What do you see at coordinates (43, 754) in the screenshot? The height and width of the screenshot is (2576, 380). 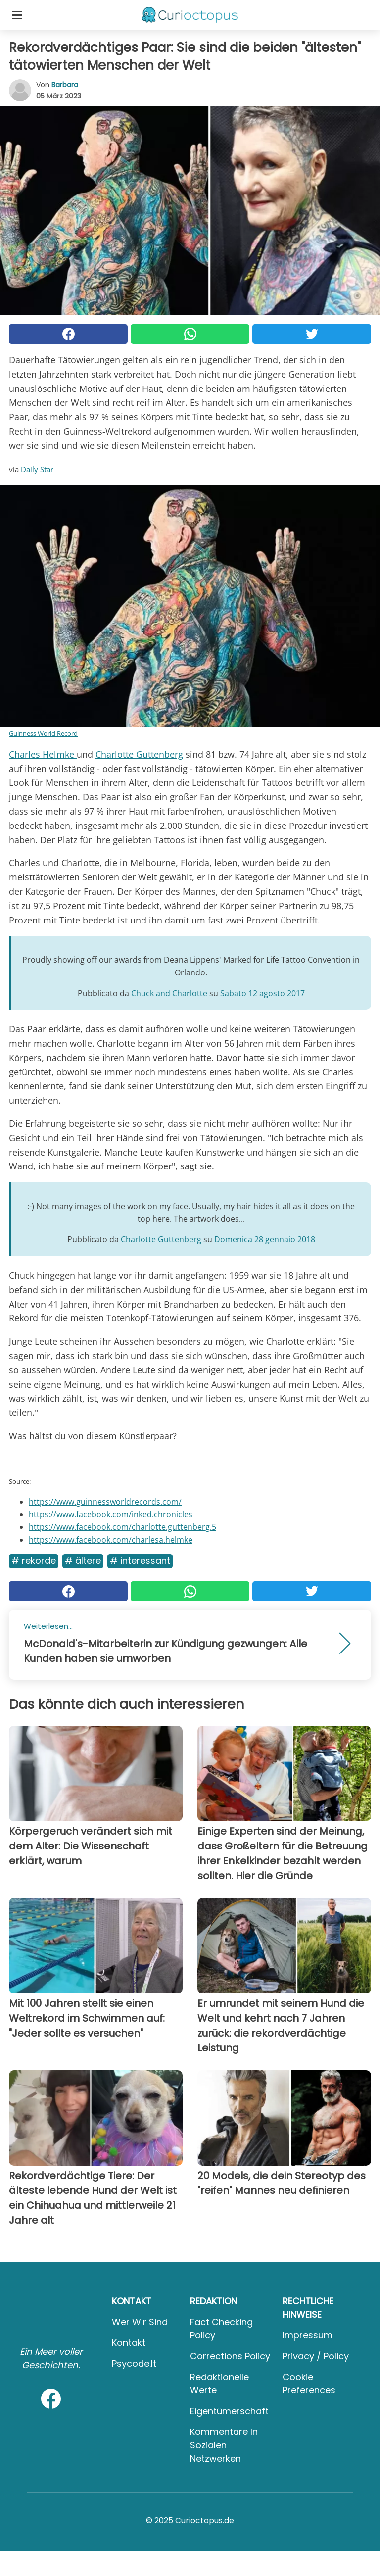 I see `Charles Helmke` at bounding box center [43, 754].